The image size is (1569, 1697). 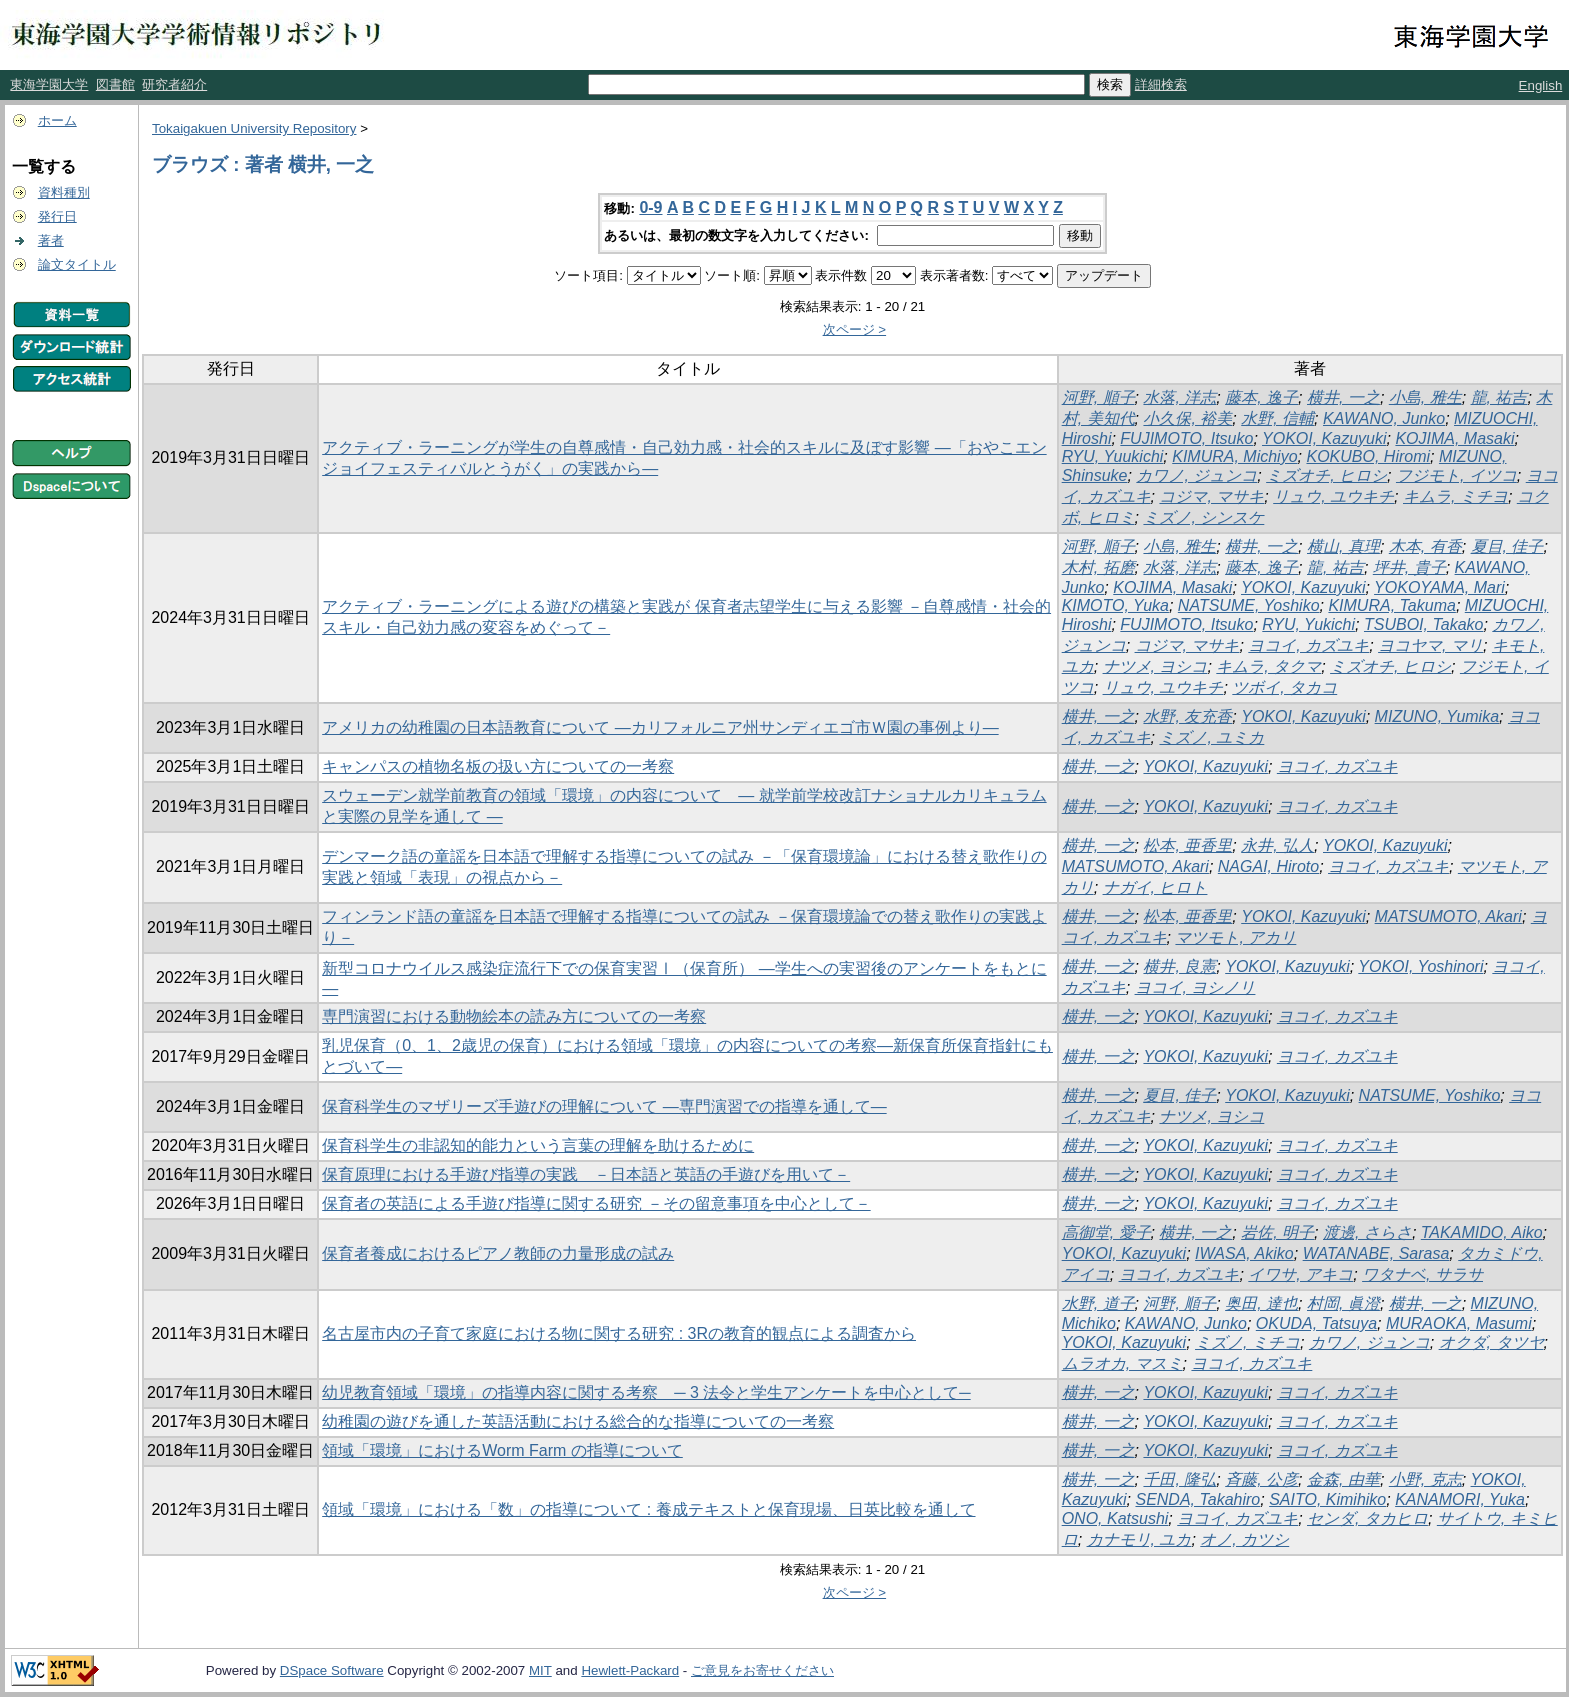 I want to click on 水落, 洋志, so click(x=1179, y=397).